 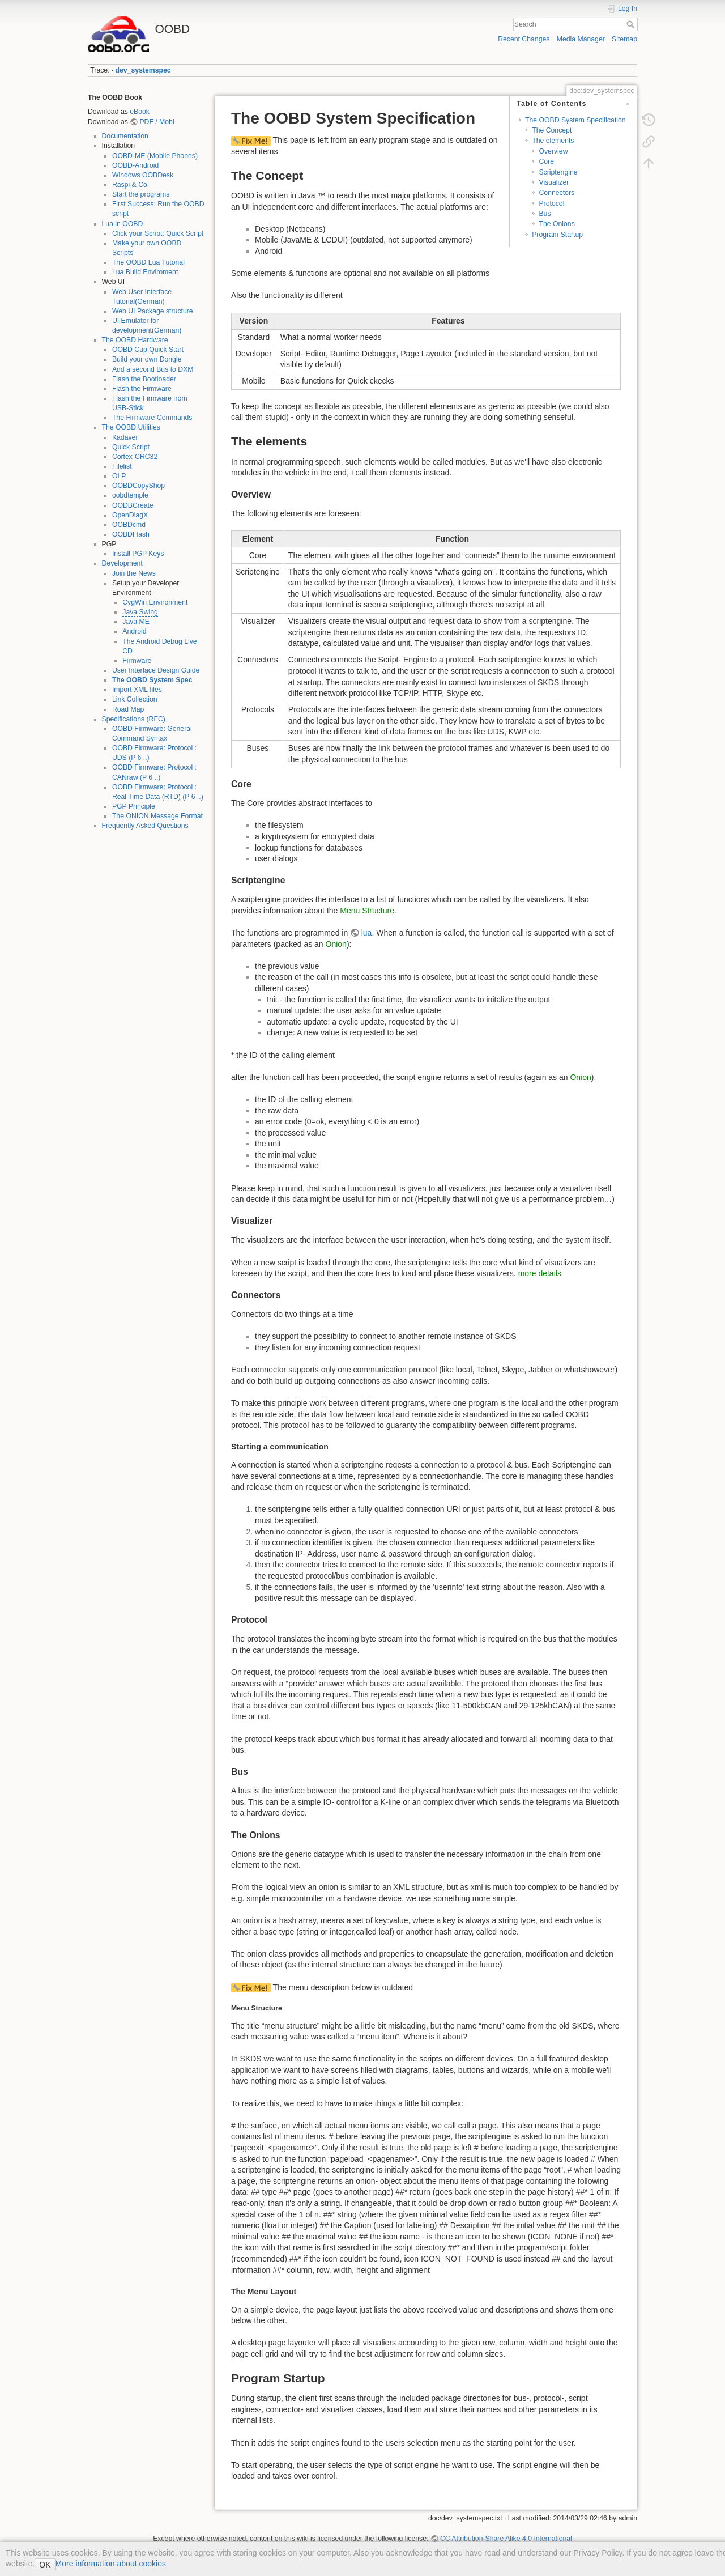 What do you see at coordinates (152, 311) in the screenshot?
I see `Web UI Package structure` at bounding box center [152, 311].